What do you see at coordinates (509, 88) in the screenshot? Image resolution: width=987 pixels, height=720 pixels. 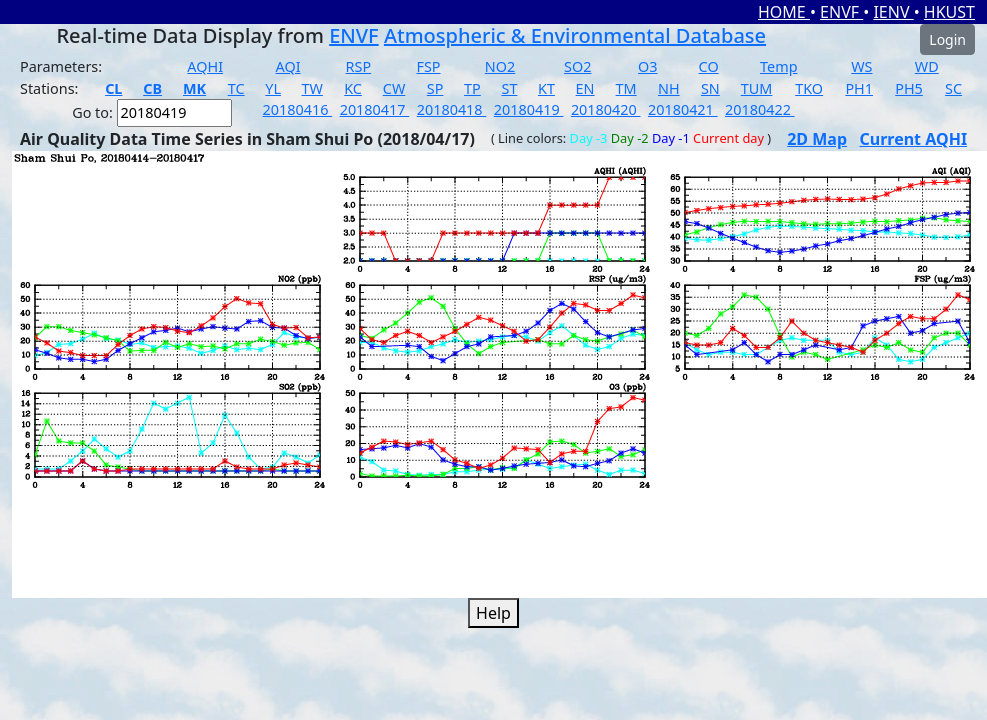 I see `ST` at bounding box center [509, 88].